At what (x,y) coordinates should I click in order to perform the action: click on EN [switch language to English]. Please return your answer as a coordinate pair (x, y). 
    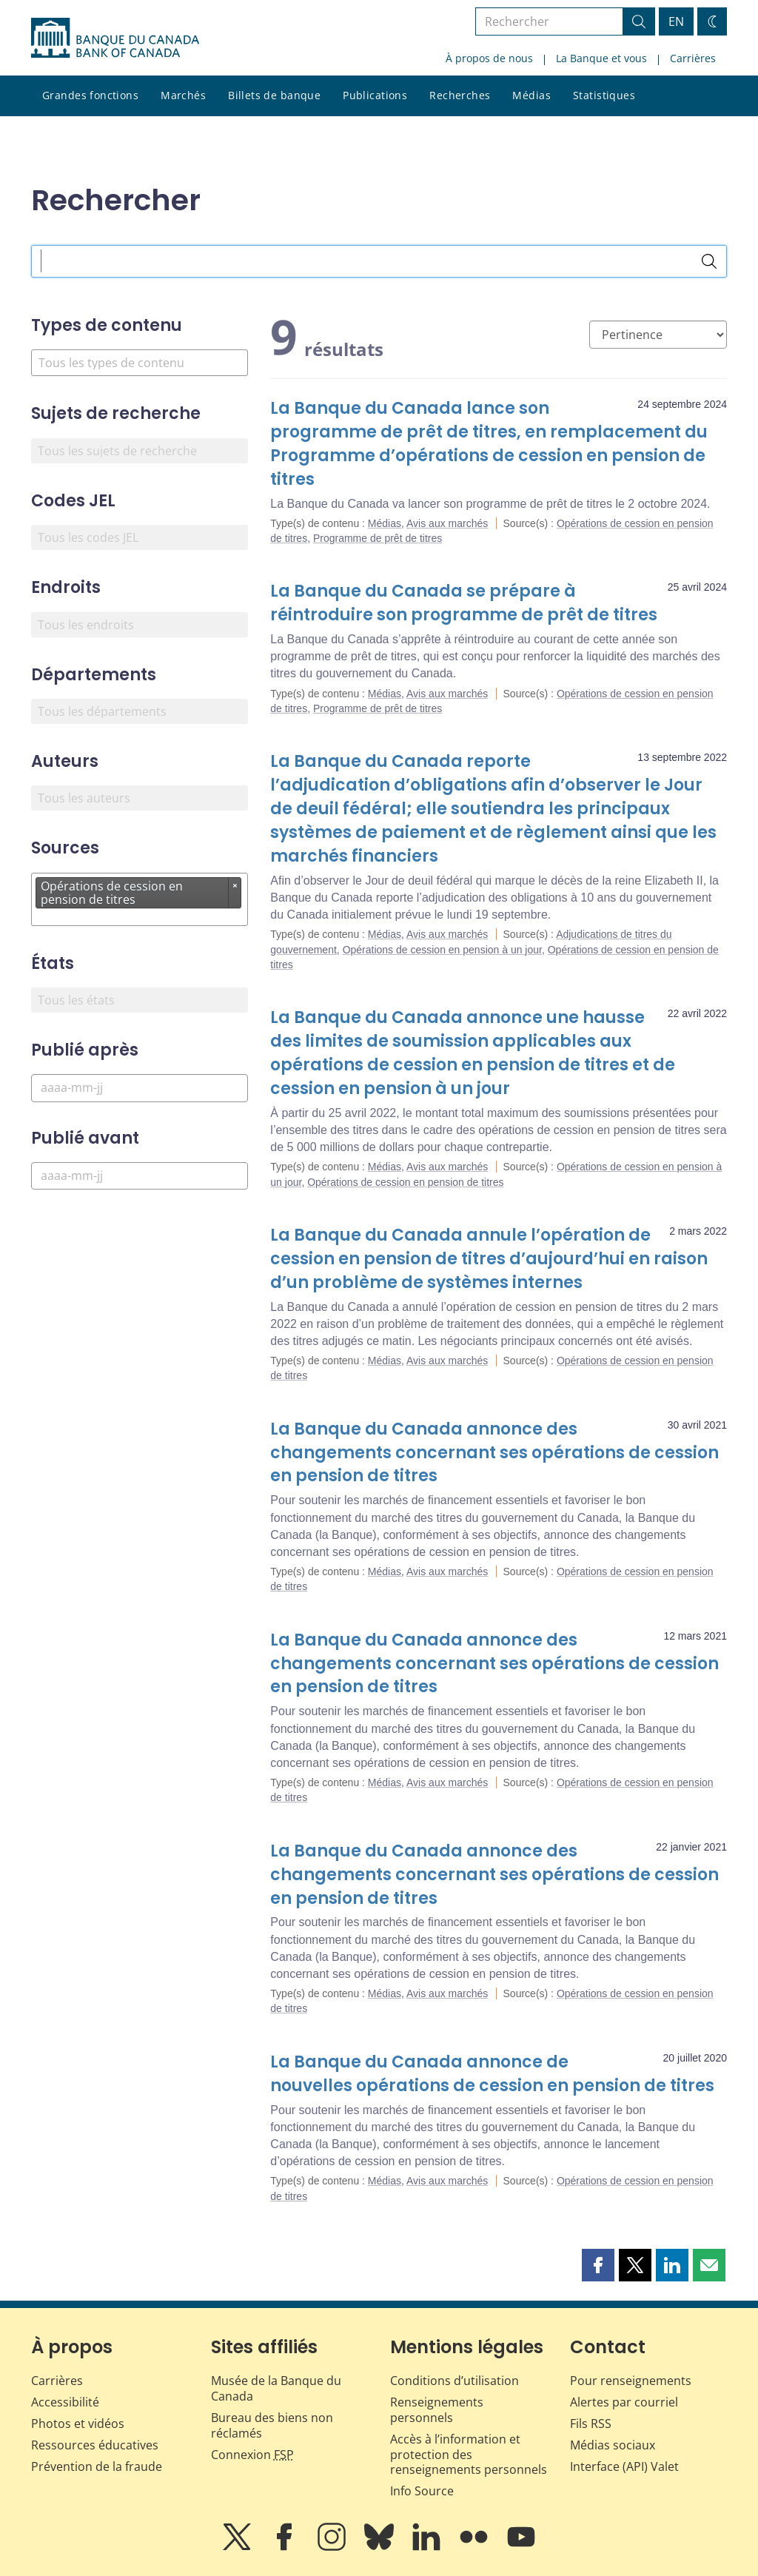
    Looking at the image, I should click on (676, 21).